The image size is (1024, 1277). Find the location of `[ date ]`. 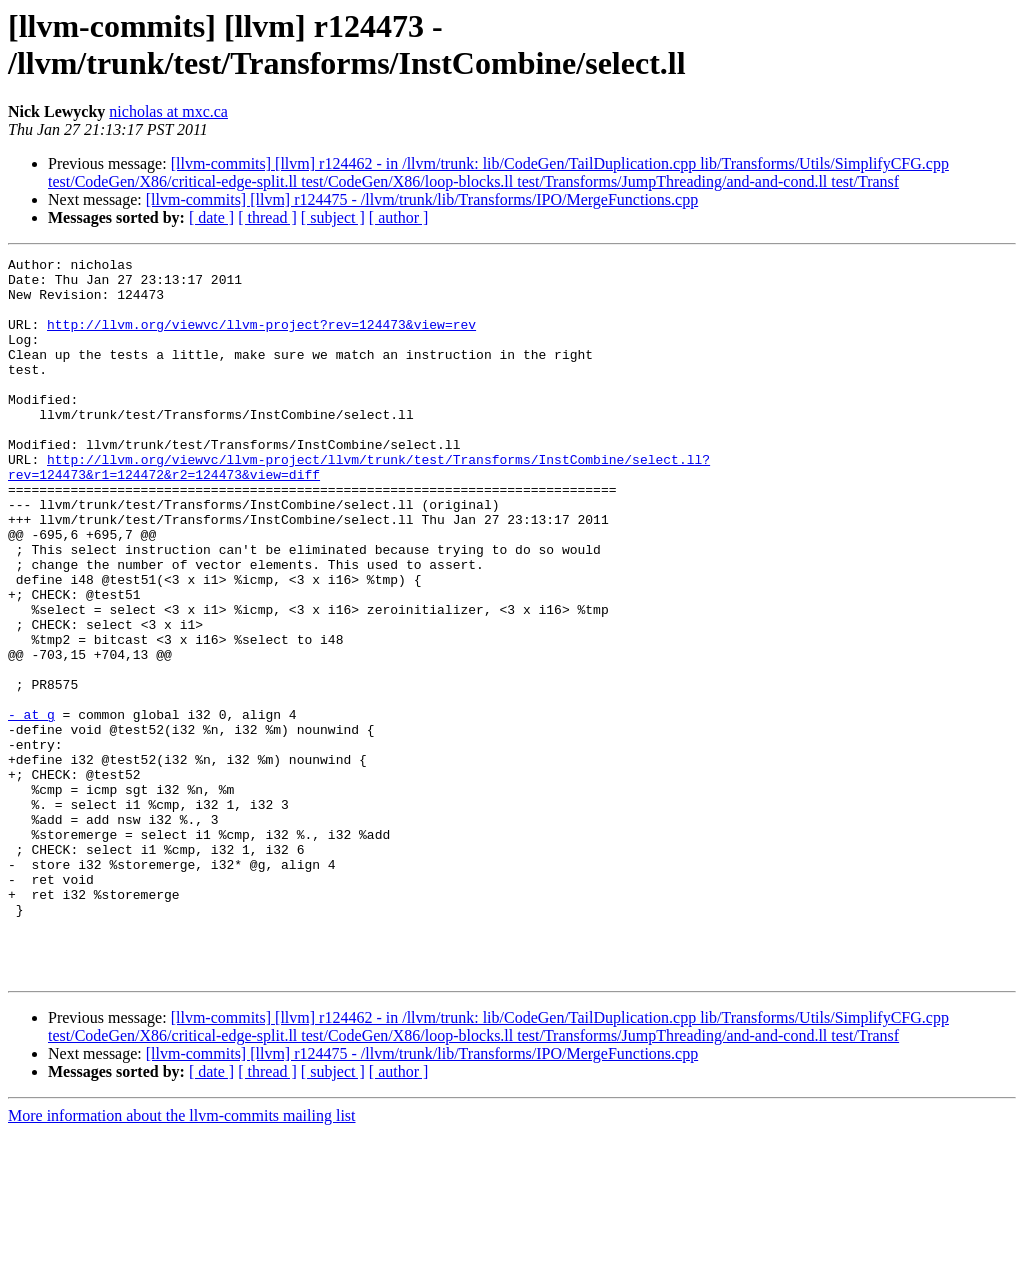

[ date ] is located at coordinates (211, 217).